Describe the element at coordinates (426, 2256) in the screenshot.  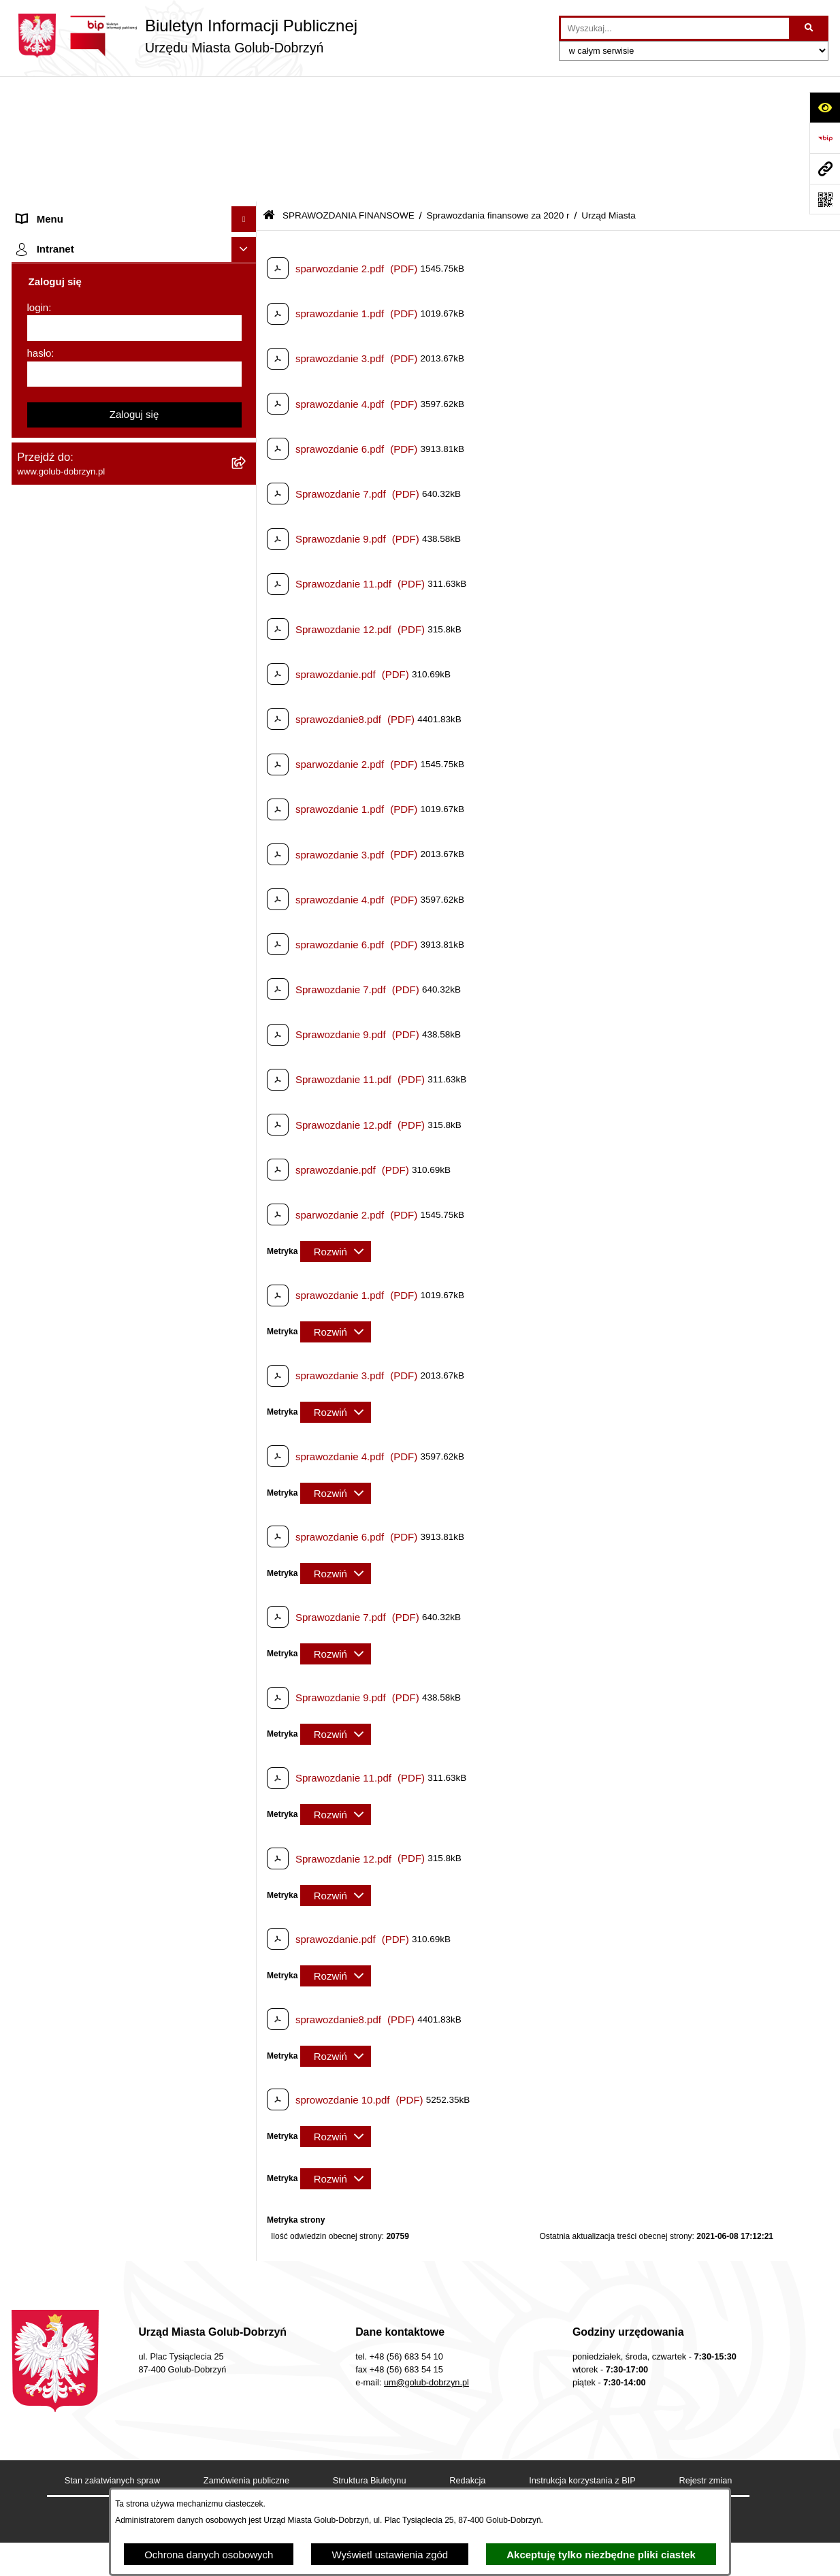
I see `um@golub-dobrzyn.pl` at that location.